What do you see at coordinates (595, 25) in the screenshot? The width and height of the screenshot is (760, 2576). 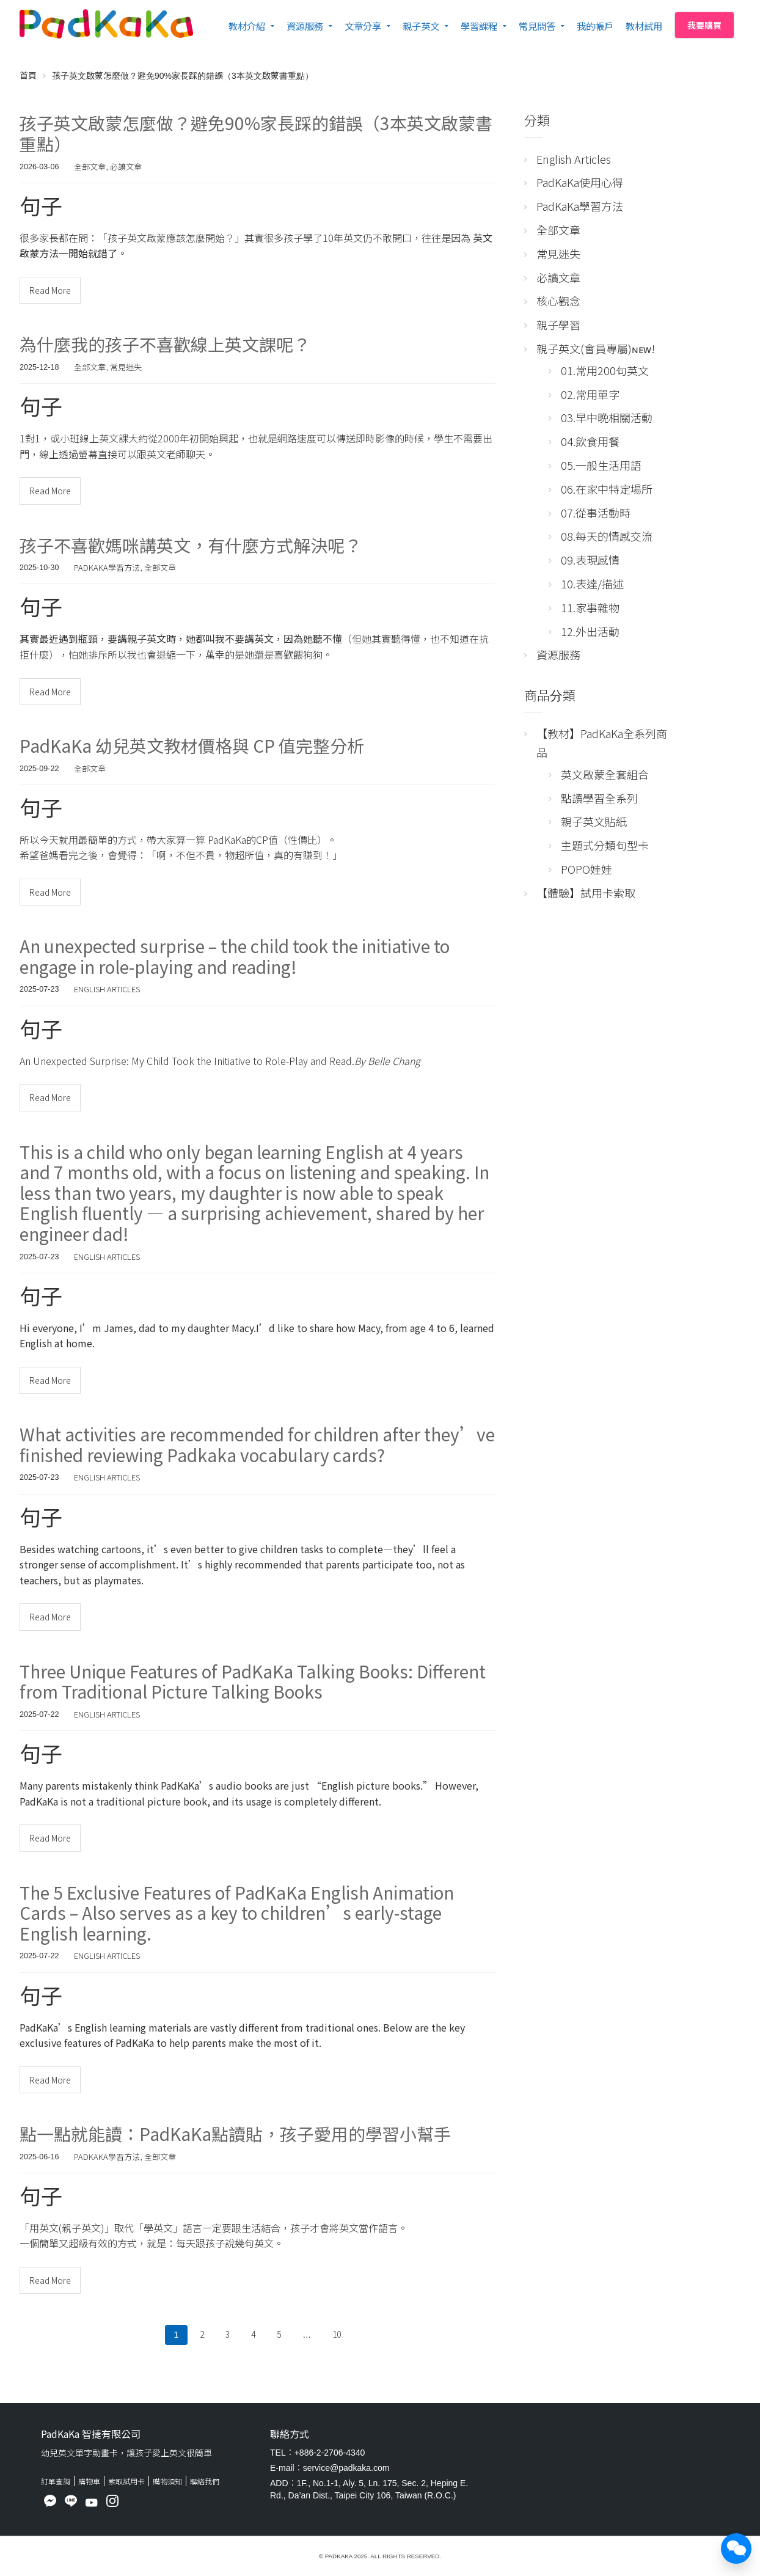 I see `我的帳戶` at bounding box center [595, 25].